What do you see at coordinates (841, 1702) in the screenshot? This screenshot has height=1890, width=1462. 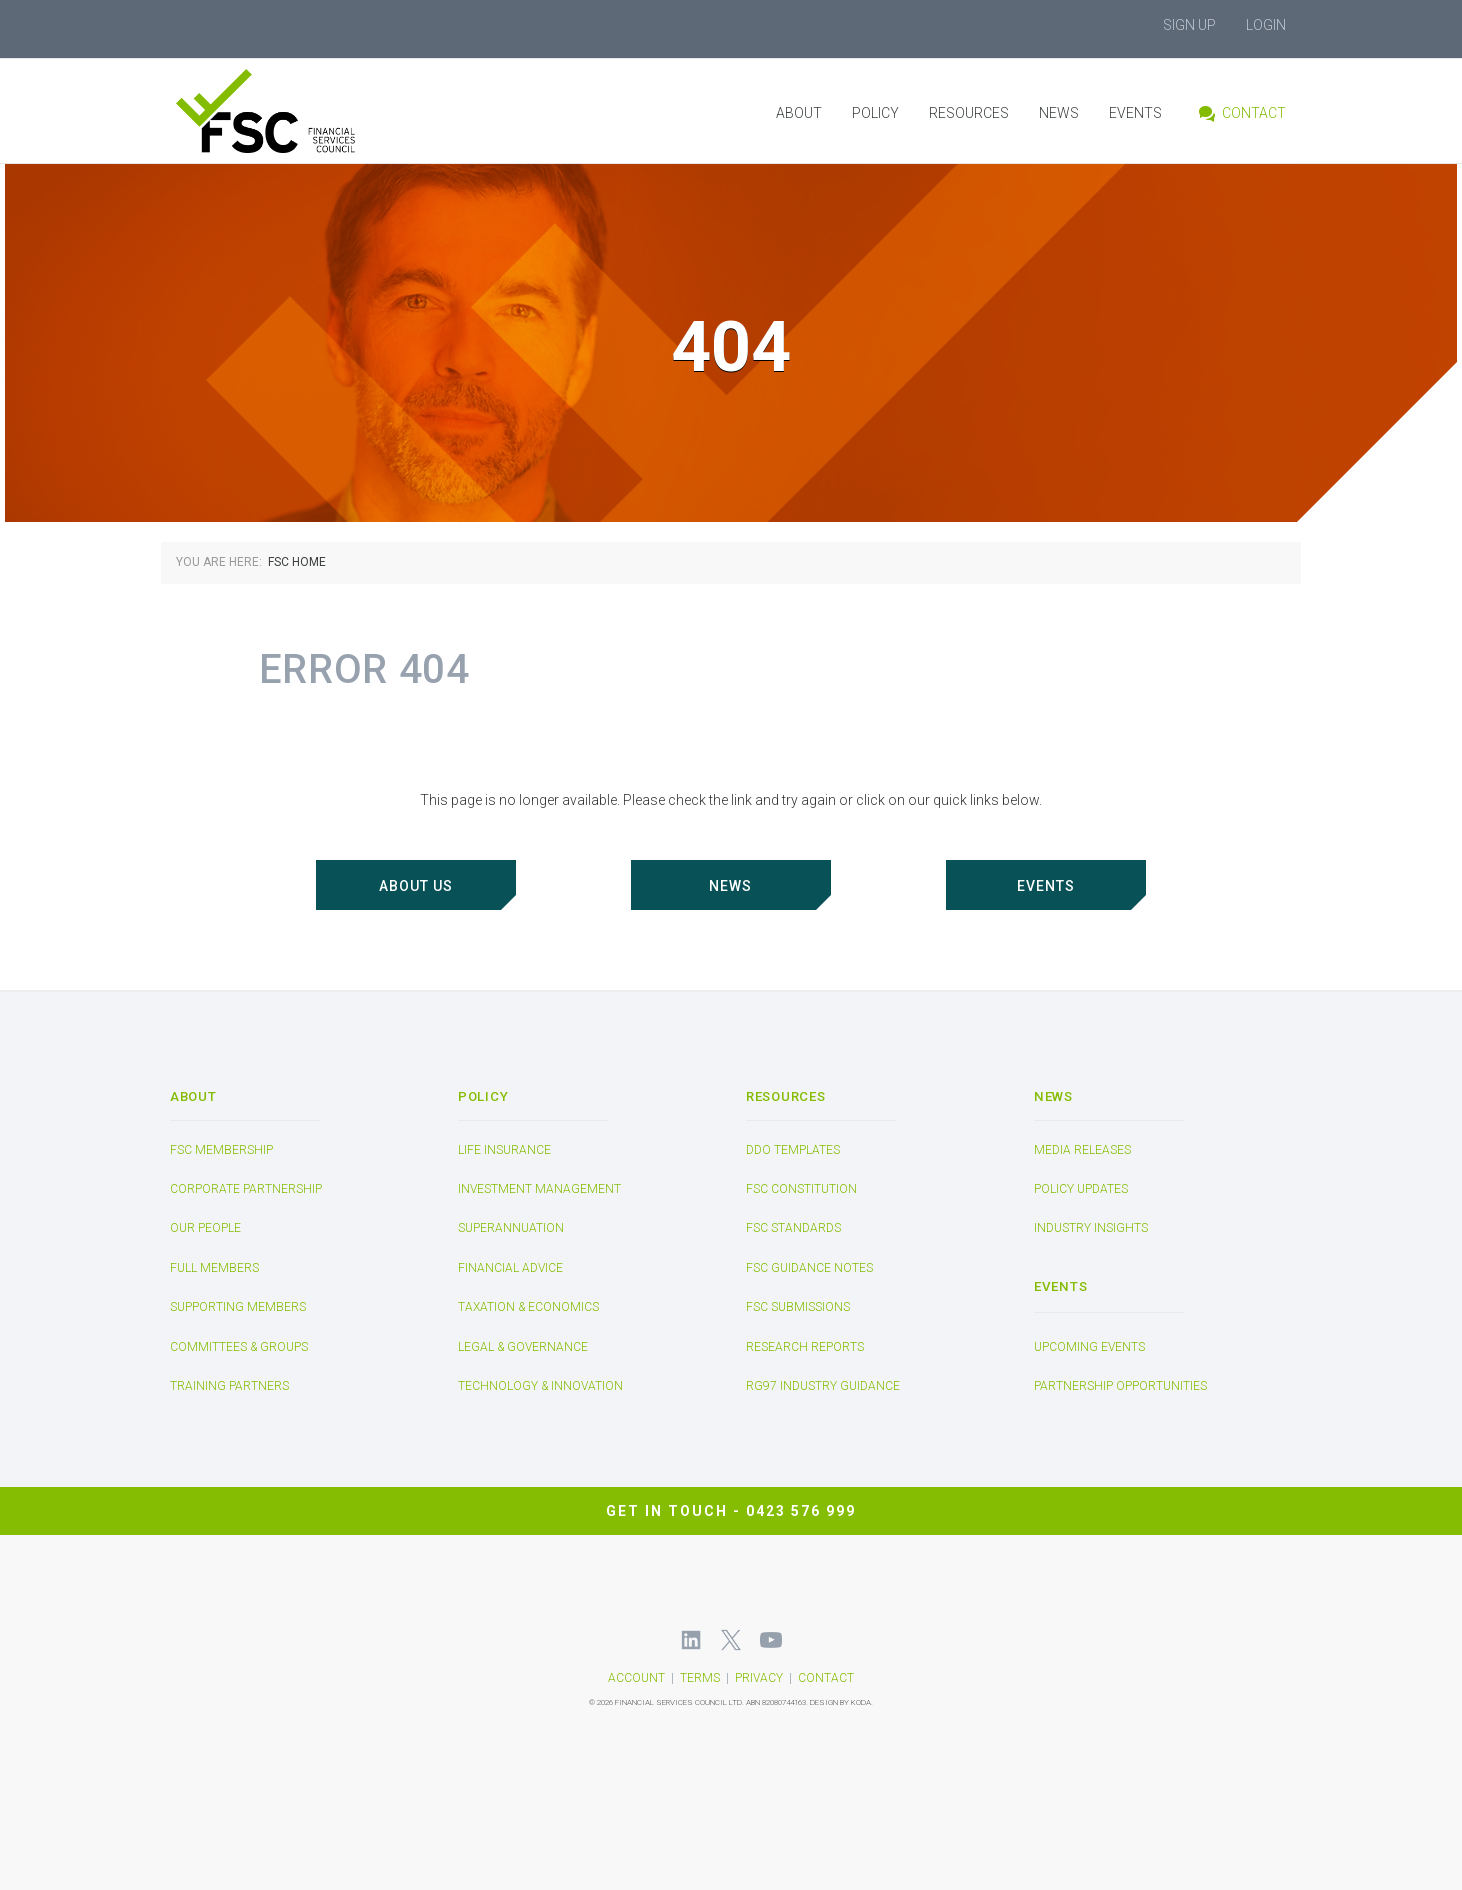 I see `DESIGN BY KODA.` at bounding box center [841, 1702].